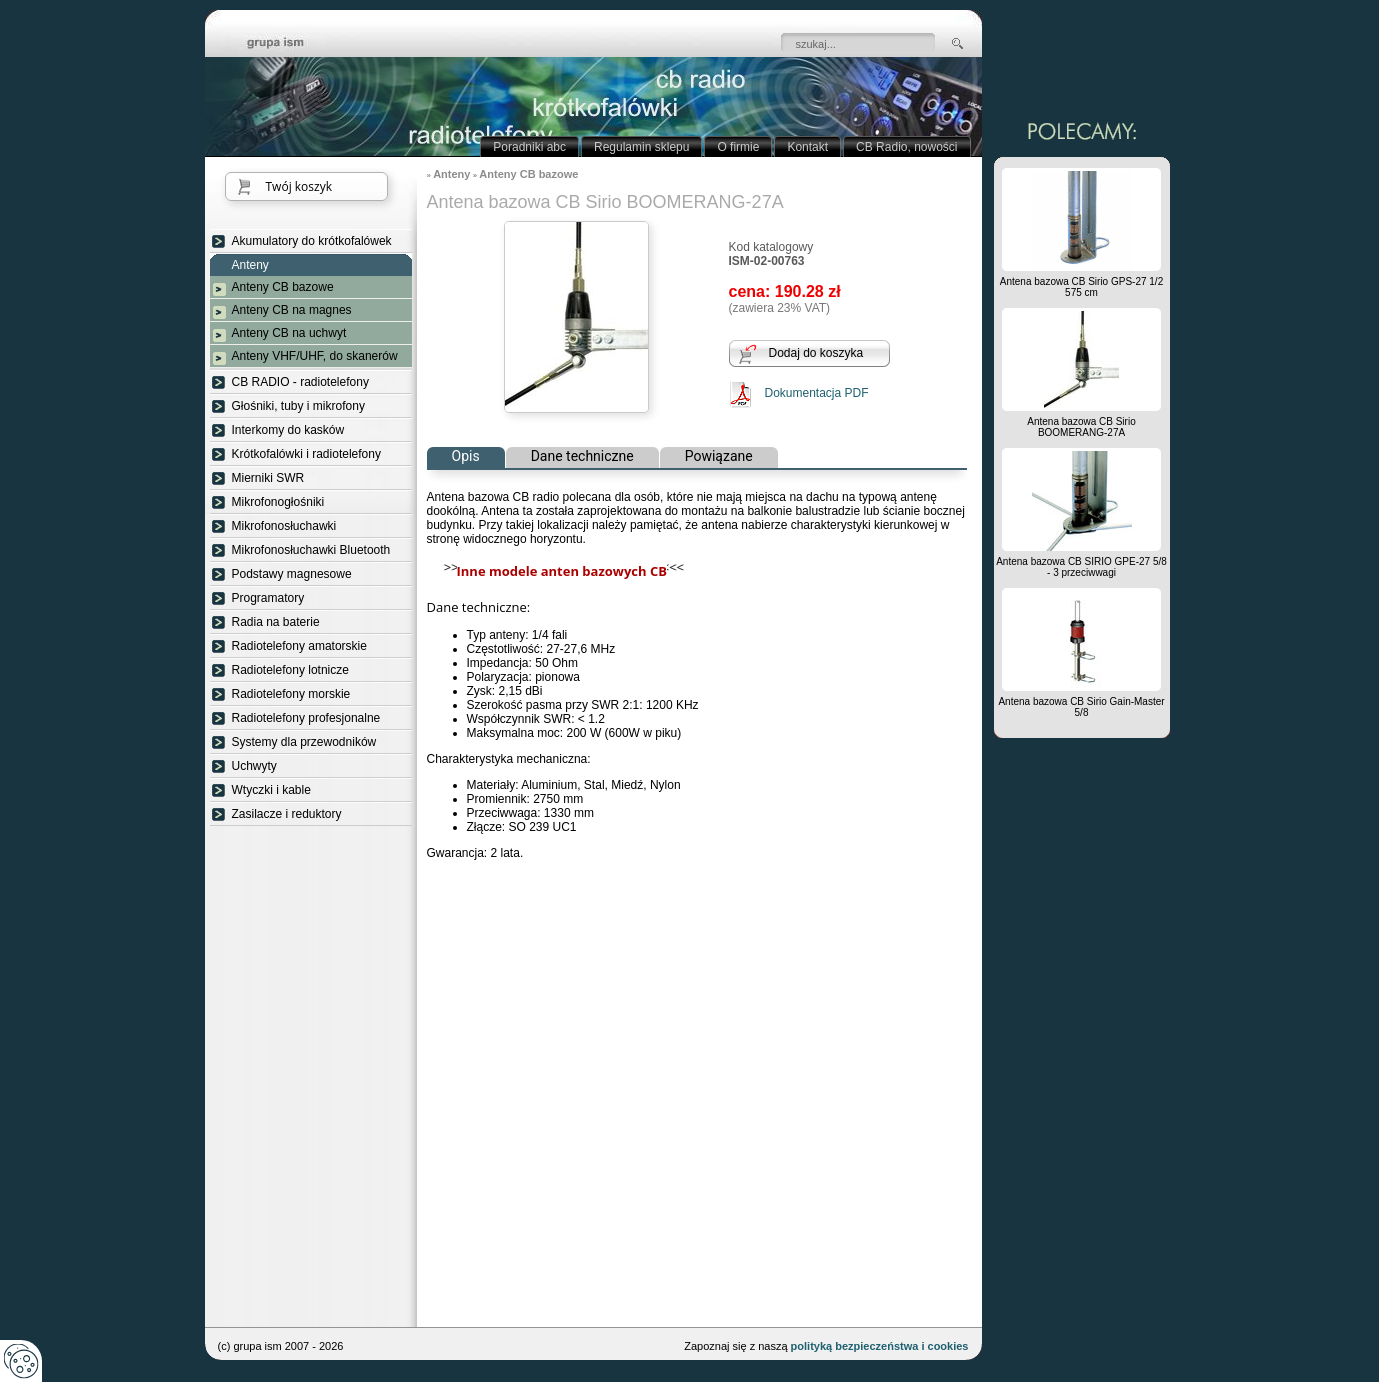 The image size is (1379, 1382). Describe the element at coordinates (299, 646) in the screenshot. I see `Radiotelefony amatorskie` at that location.